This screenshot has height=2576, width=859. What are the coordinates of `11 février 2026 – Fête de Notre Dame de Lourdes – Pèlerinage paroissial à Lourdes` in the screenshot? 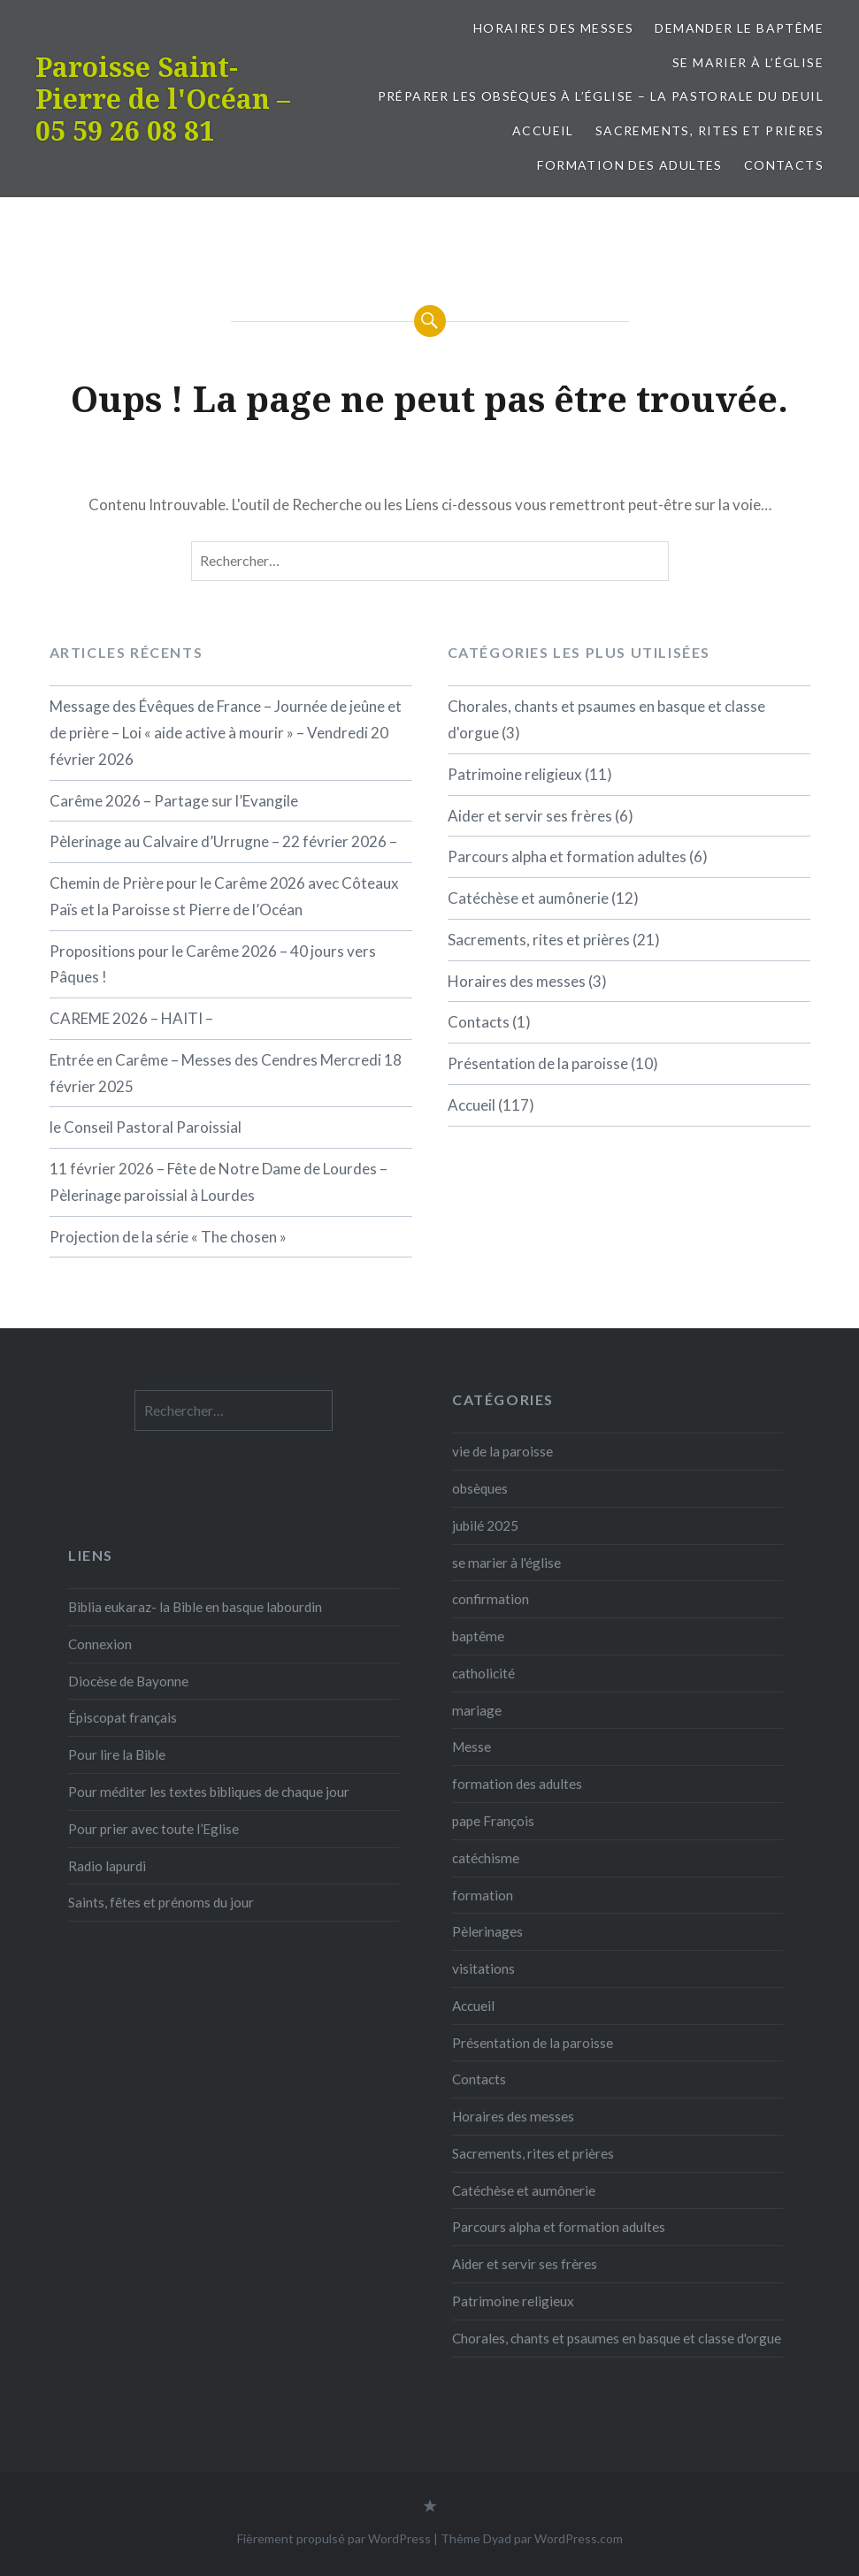 It's located at (218, 1181).